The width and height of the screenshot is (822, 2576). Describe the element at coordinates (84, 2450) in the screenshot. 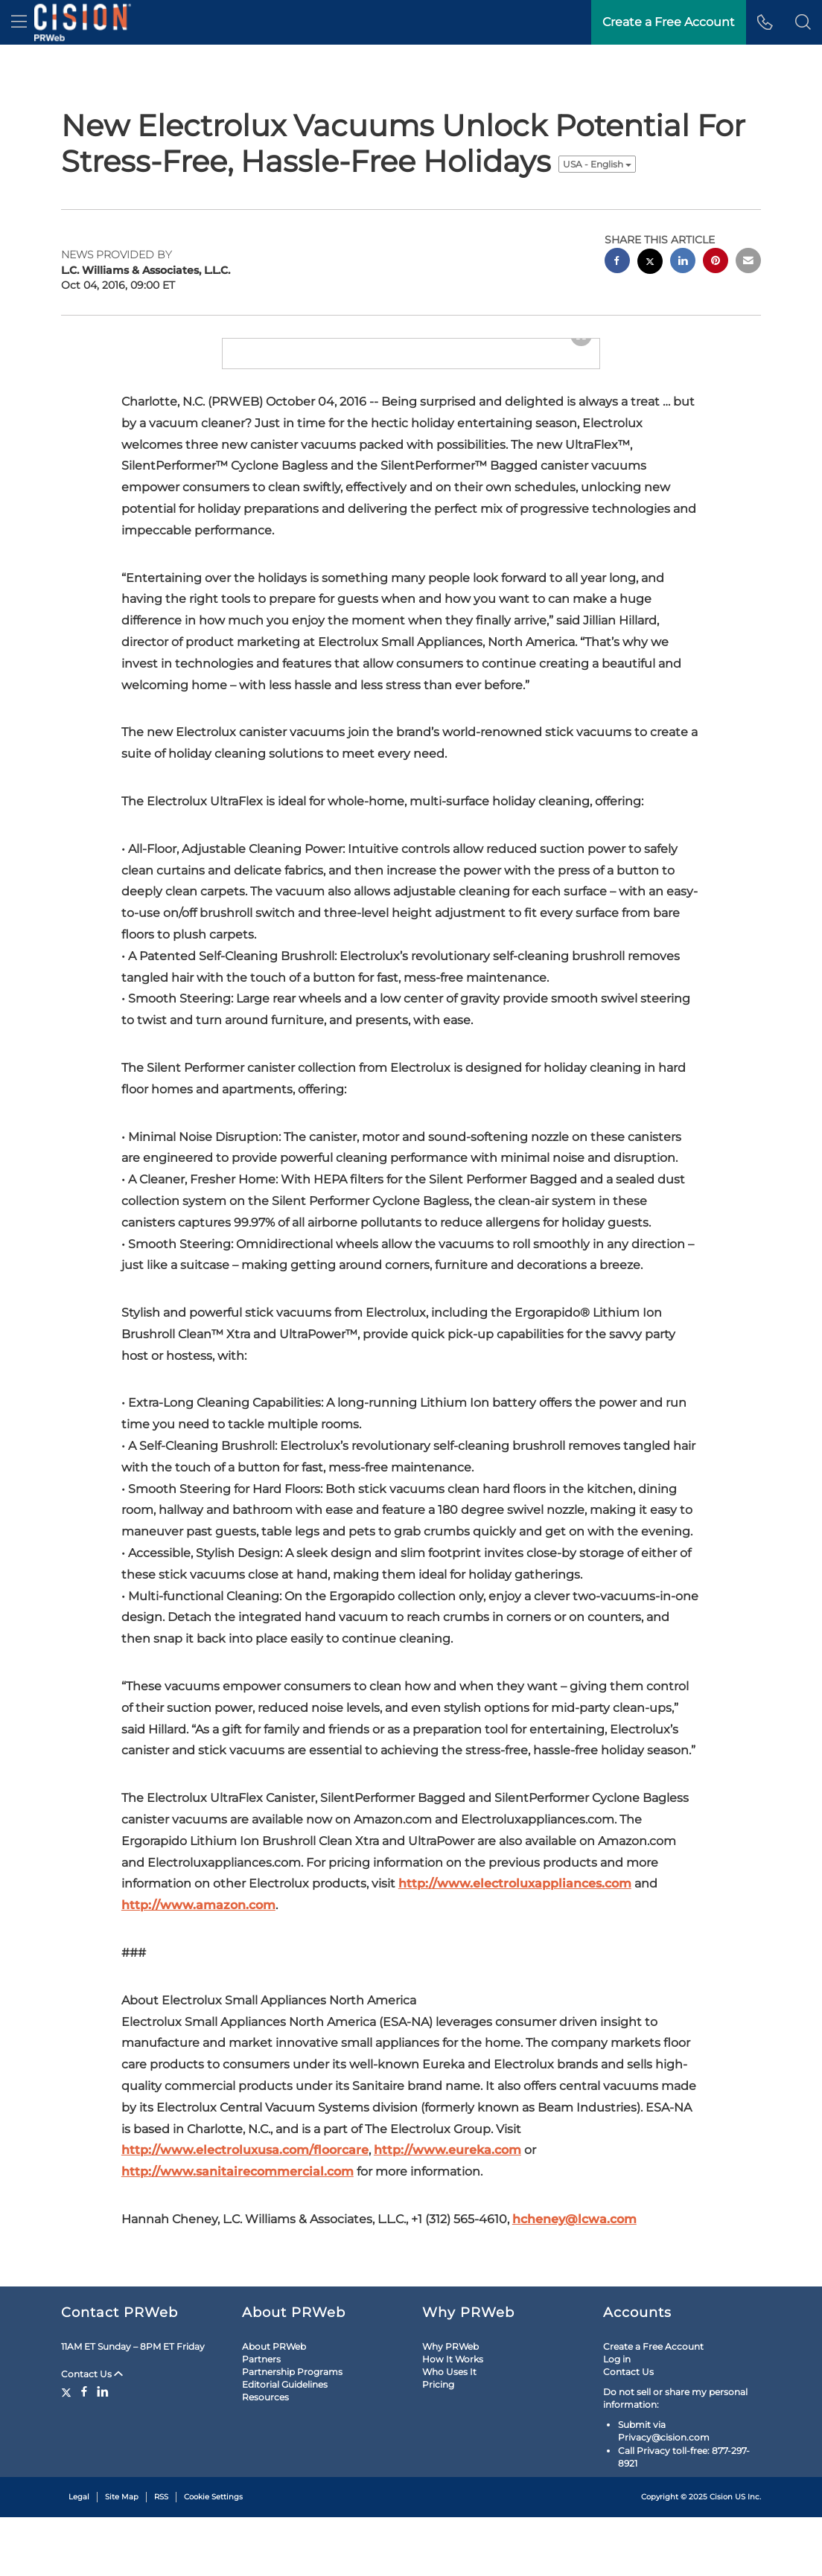

I see `[Facebook]` at that location.